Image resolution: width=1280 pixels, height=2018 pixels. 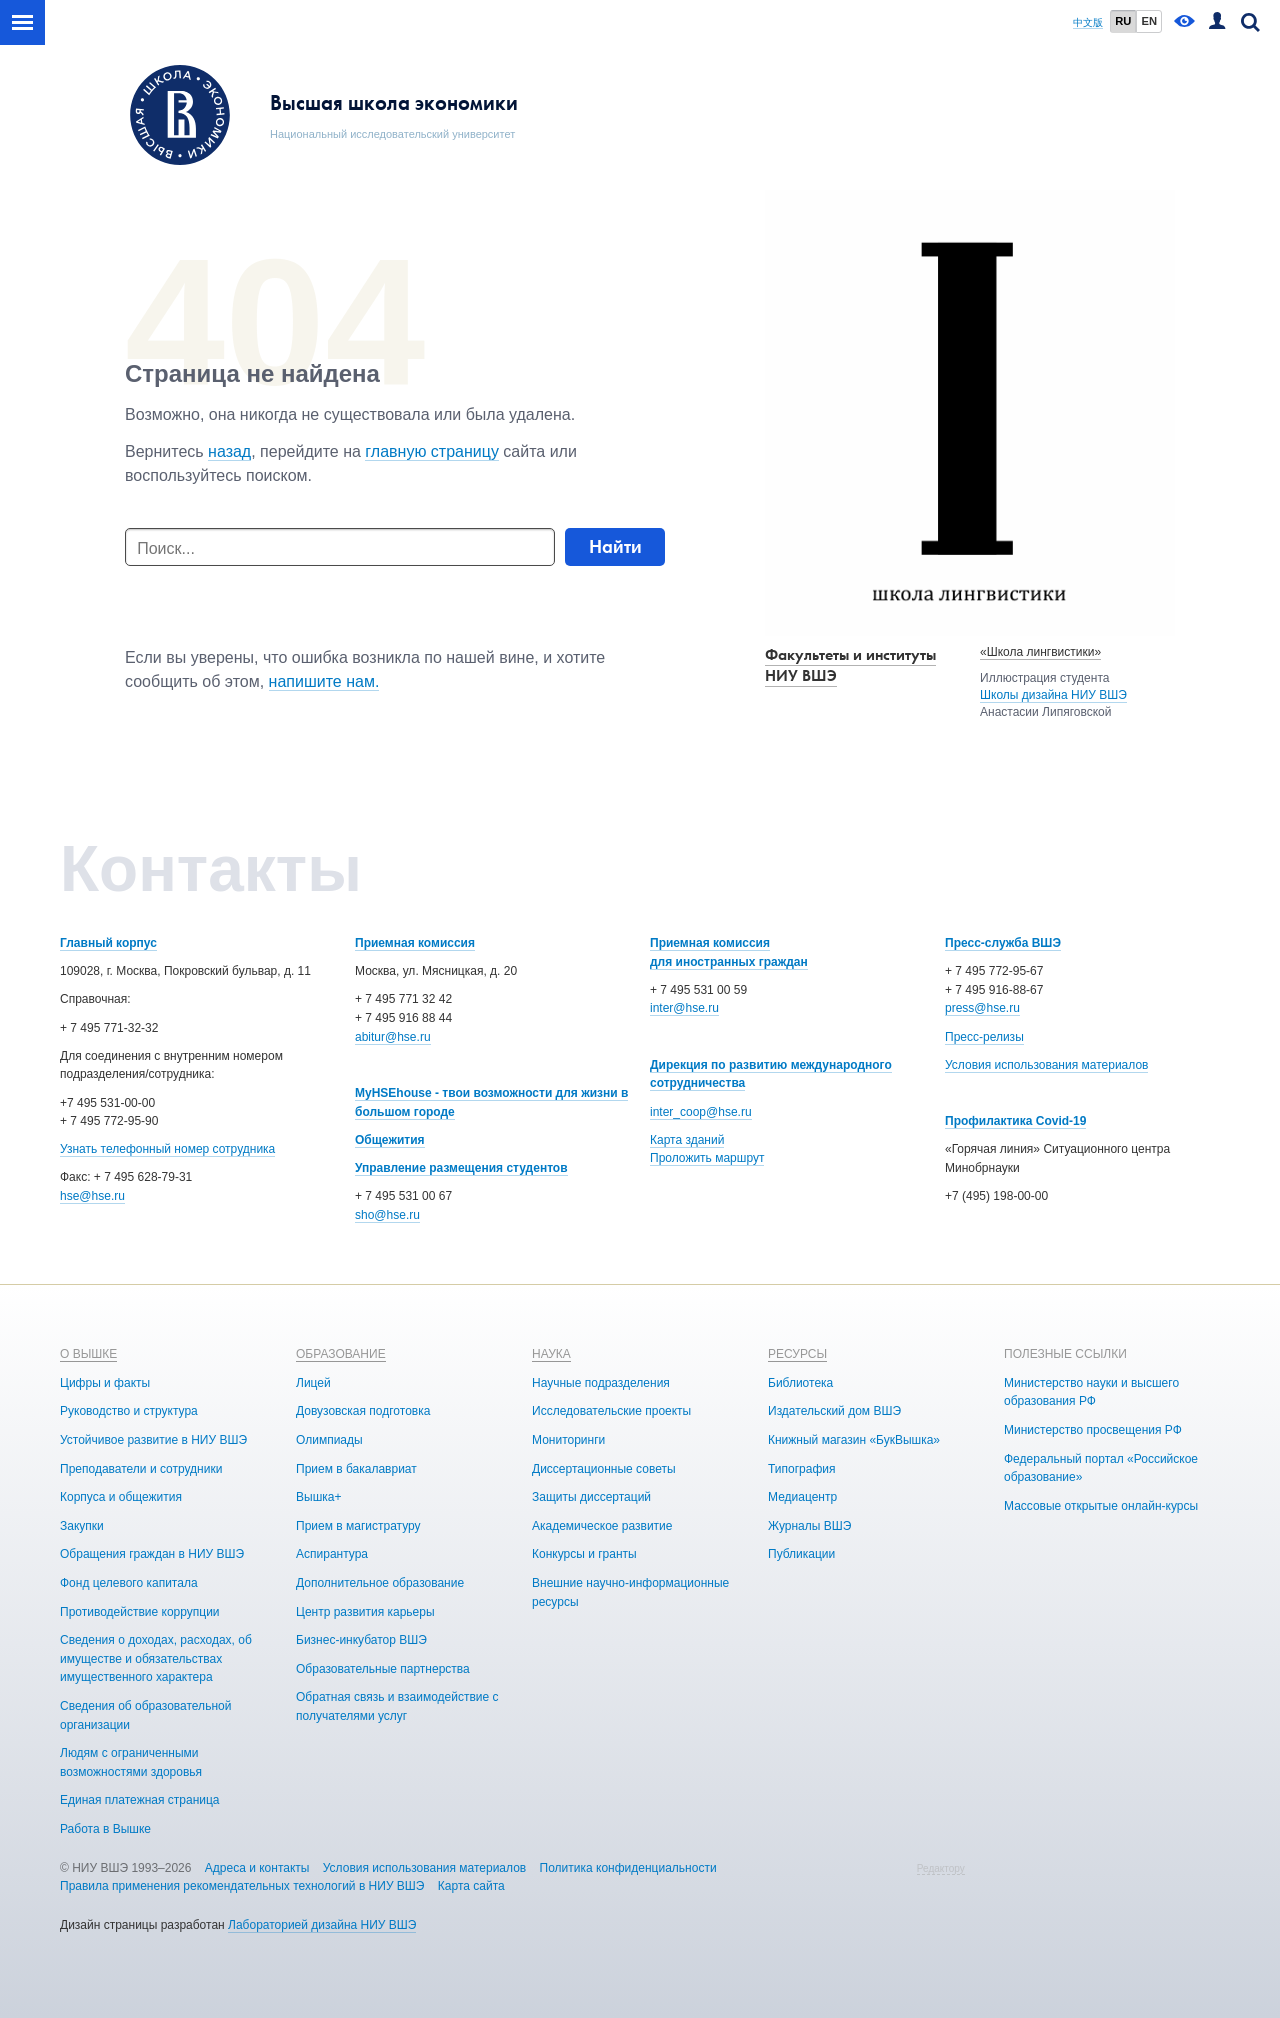 I want to click on НАУКА, so click(x=551, y=1354).